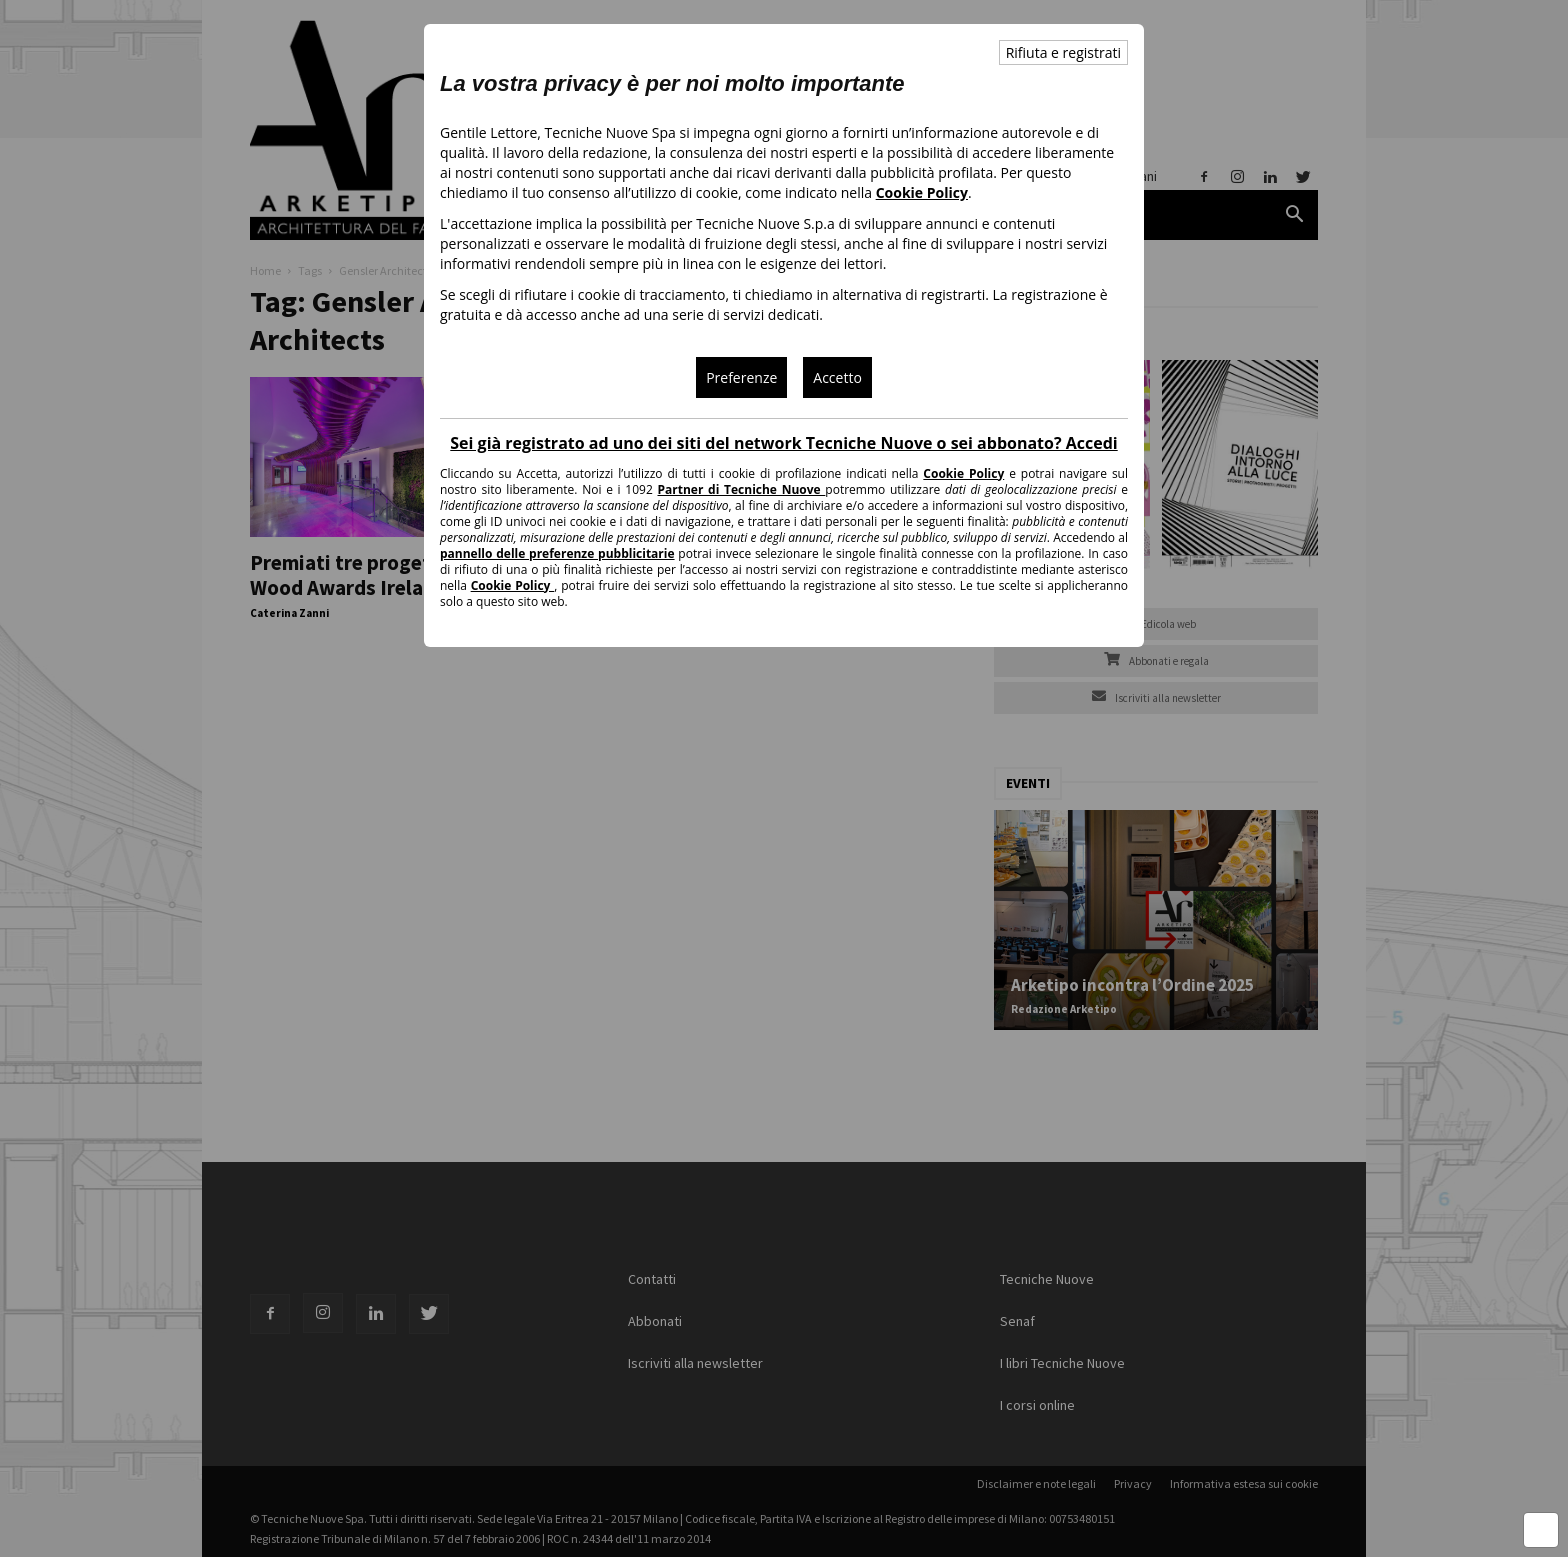 This screenshot has width=1568, height=1557. Describe the element at coordinates (741, 377) in the screenshot. I see `Preferenze` at that location.